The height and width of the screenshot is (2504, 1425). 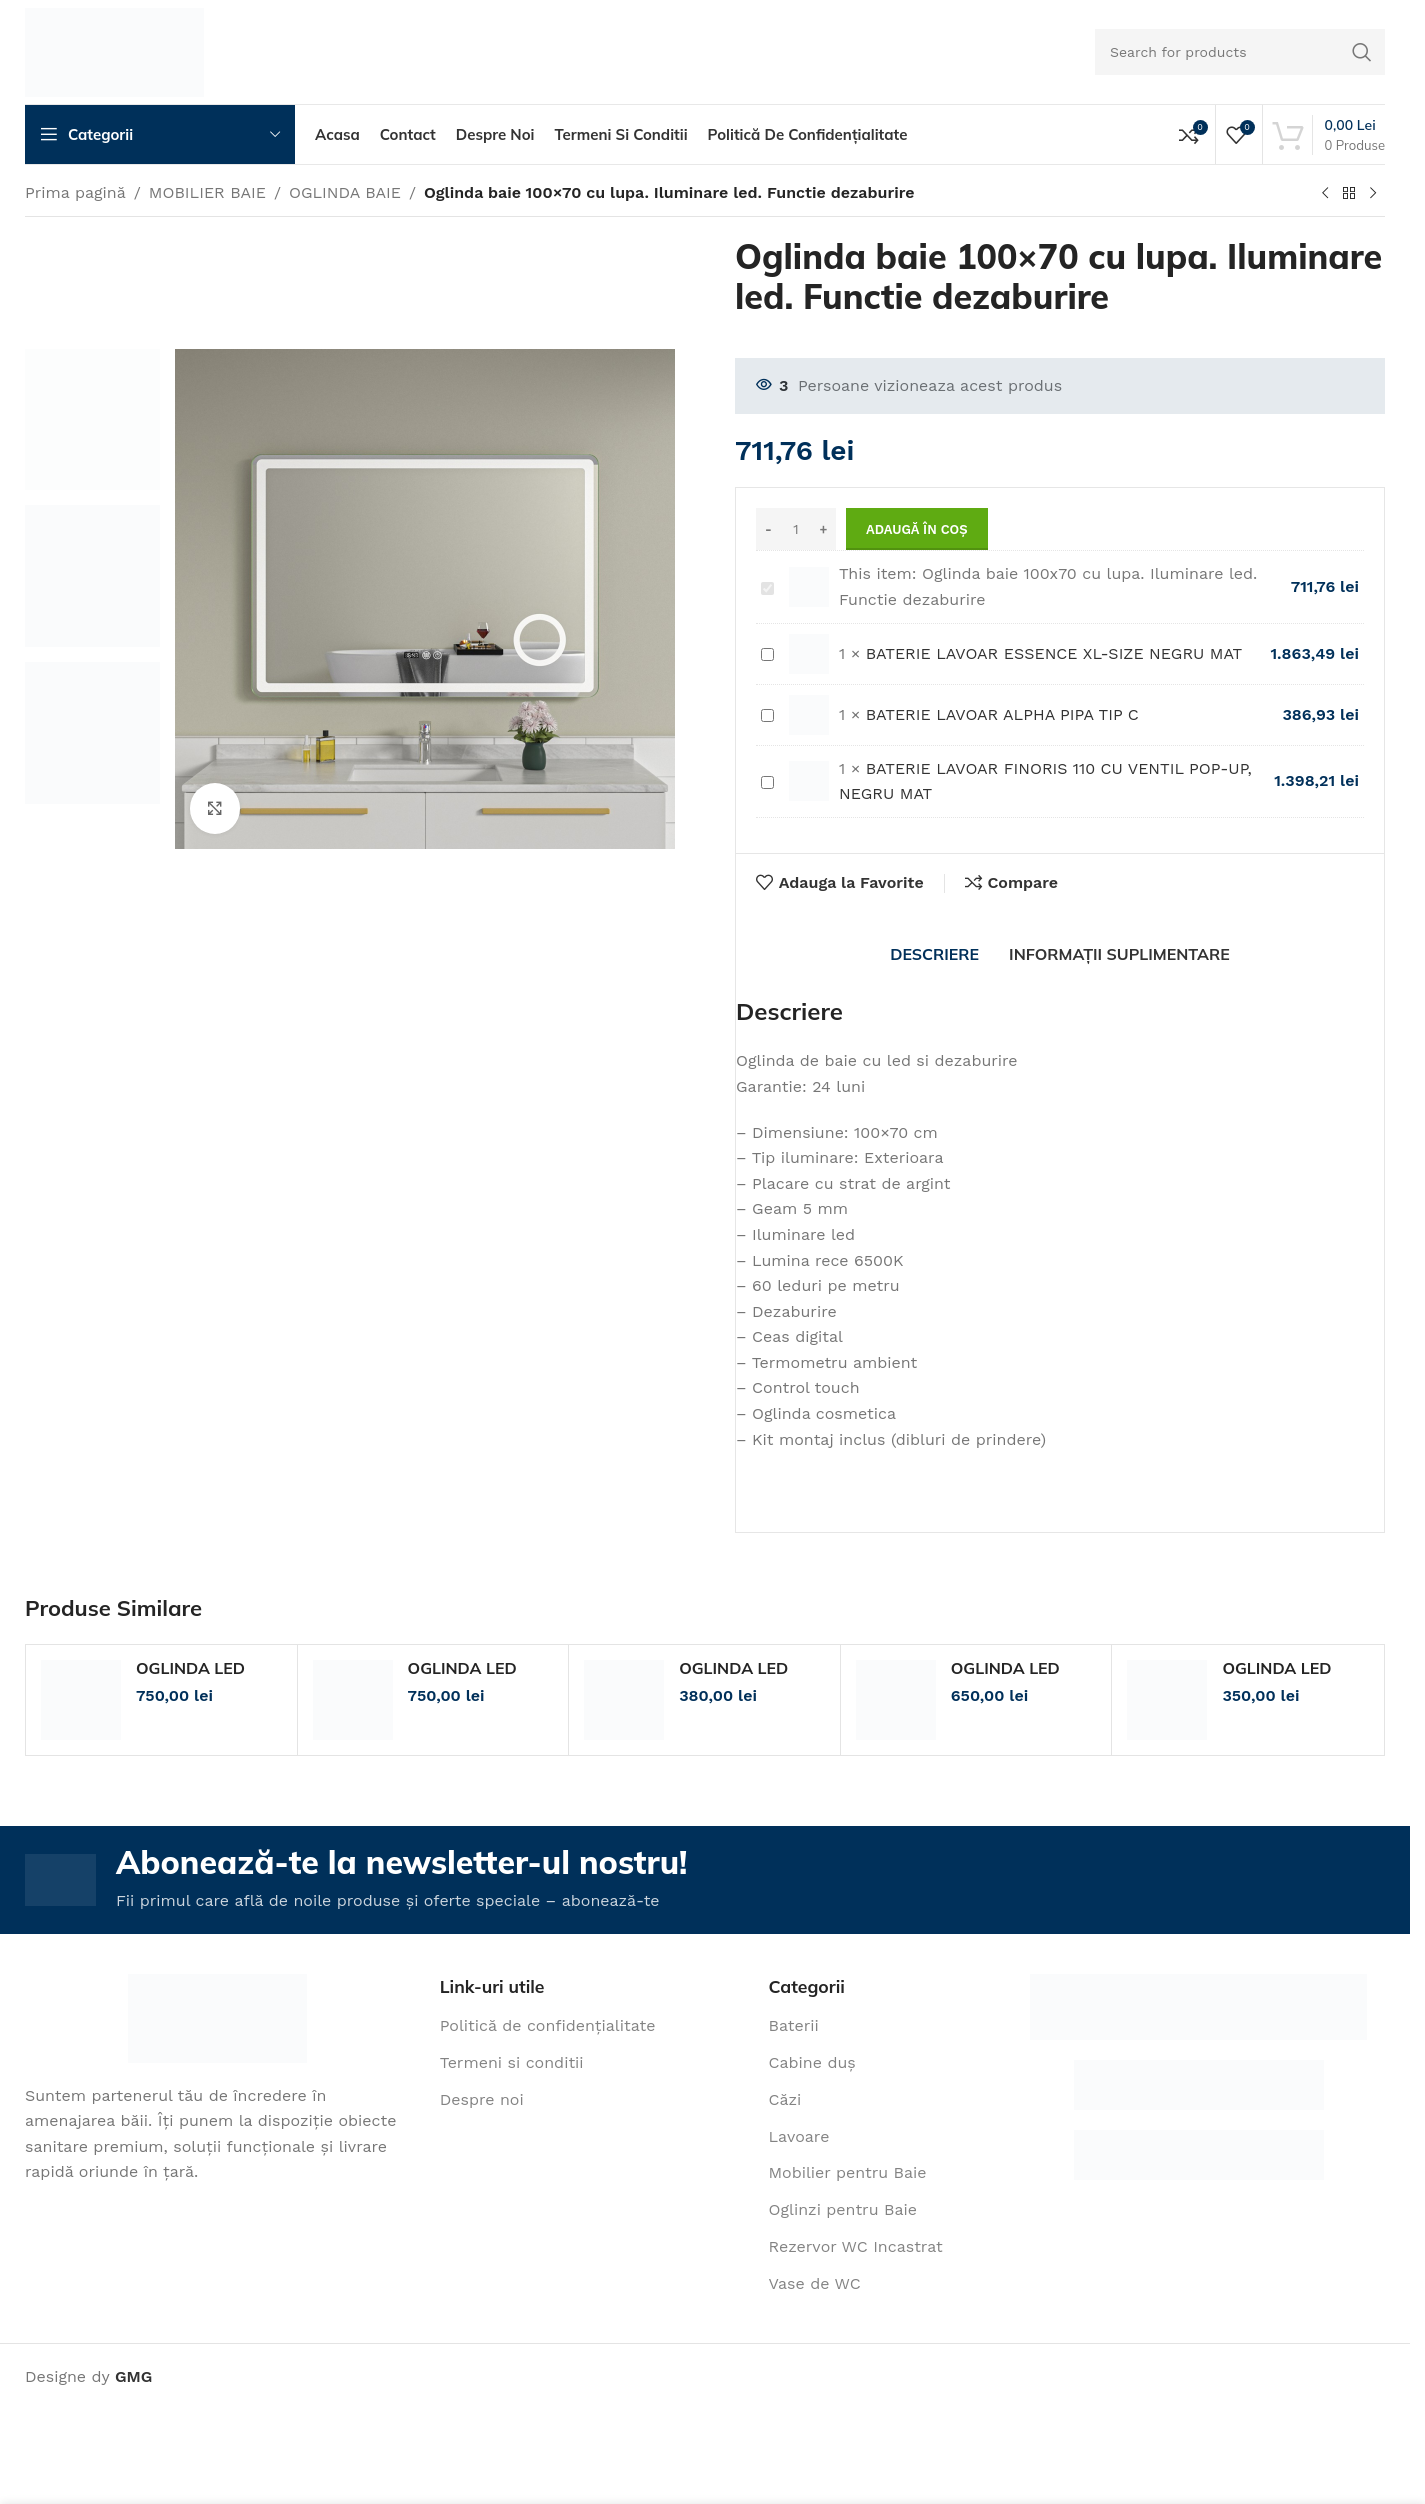 I want to click on [Site logo], so click(x=114, y=50).